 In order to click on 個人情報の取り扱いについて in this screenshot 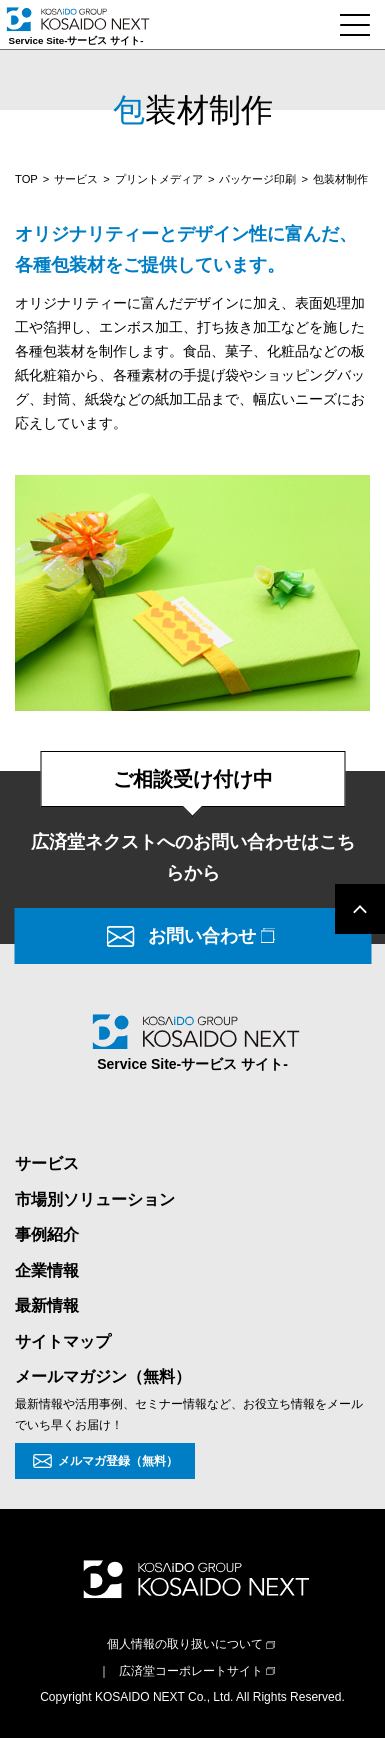, I will do `click(185, 1644)`.